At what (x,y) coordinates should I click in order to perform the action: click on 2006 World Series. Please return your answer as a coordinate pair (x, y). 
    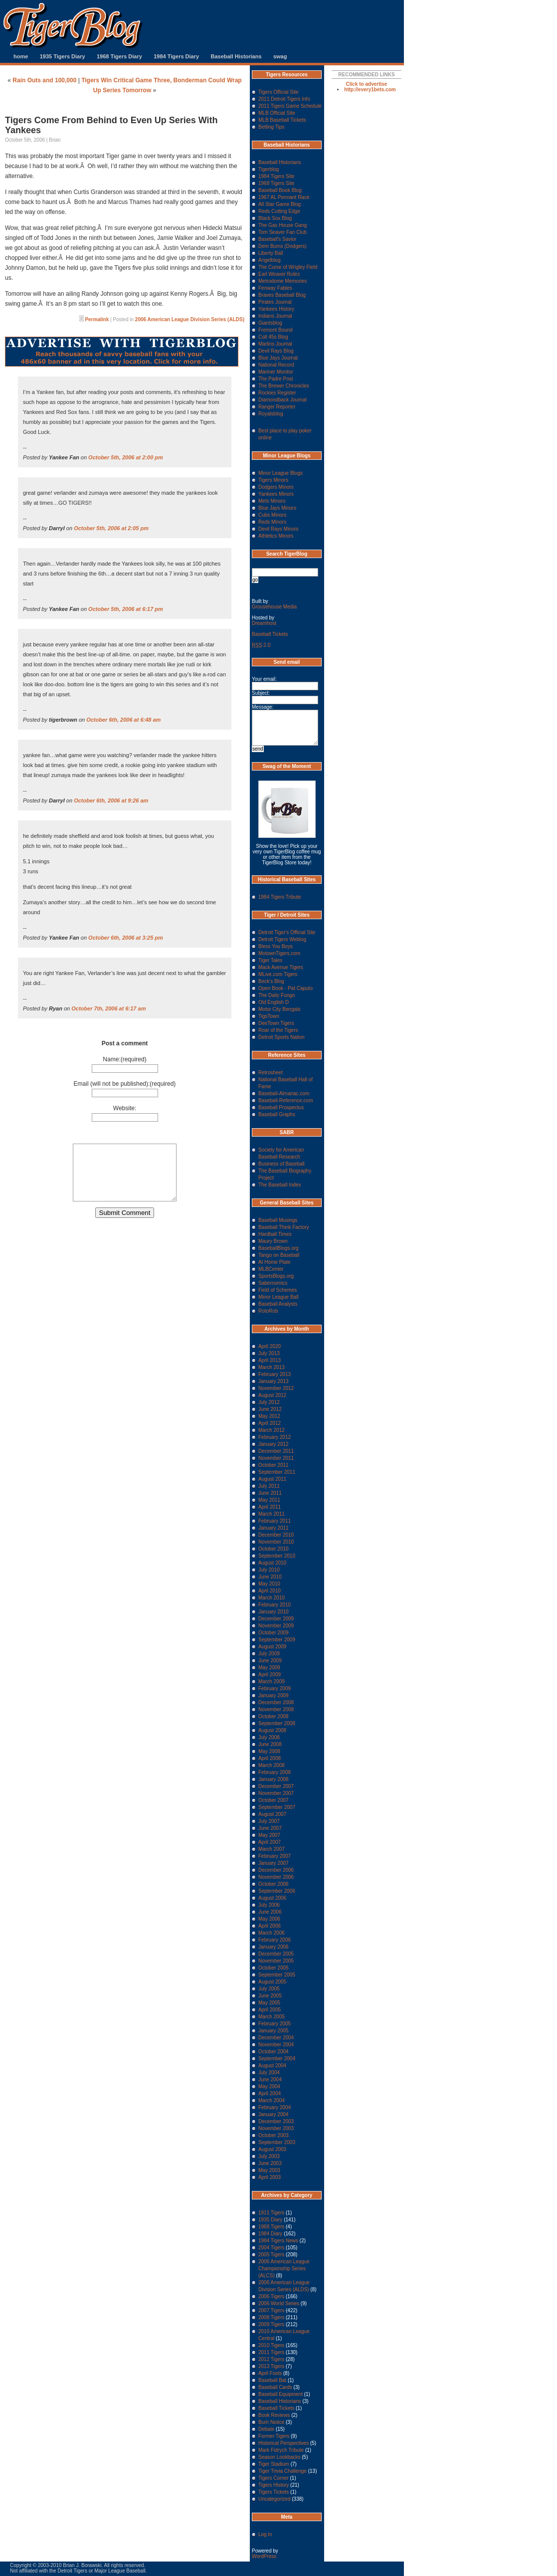
    Looking at the image, I should click on (278, 2303).